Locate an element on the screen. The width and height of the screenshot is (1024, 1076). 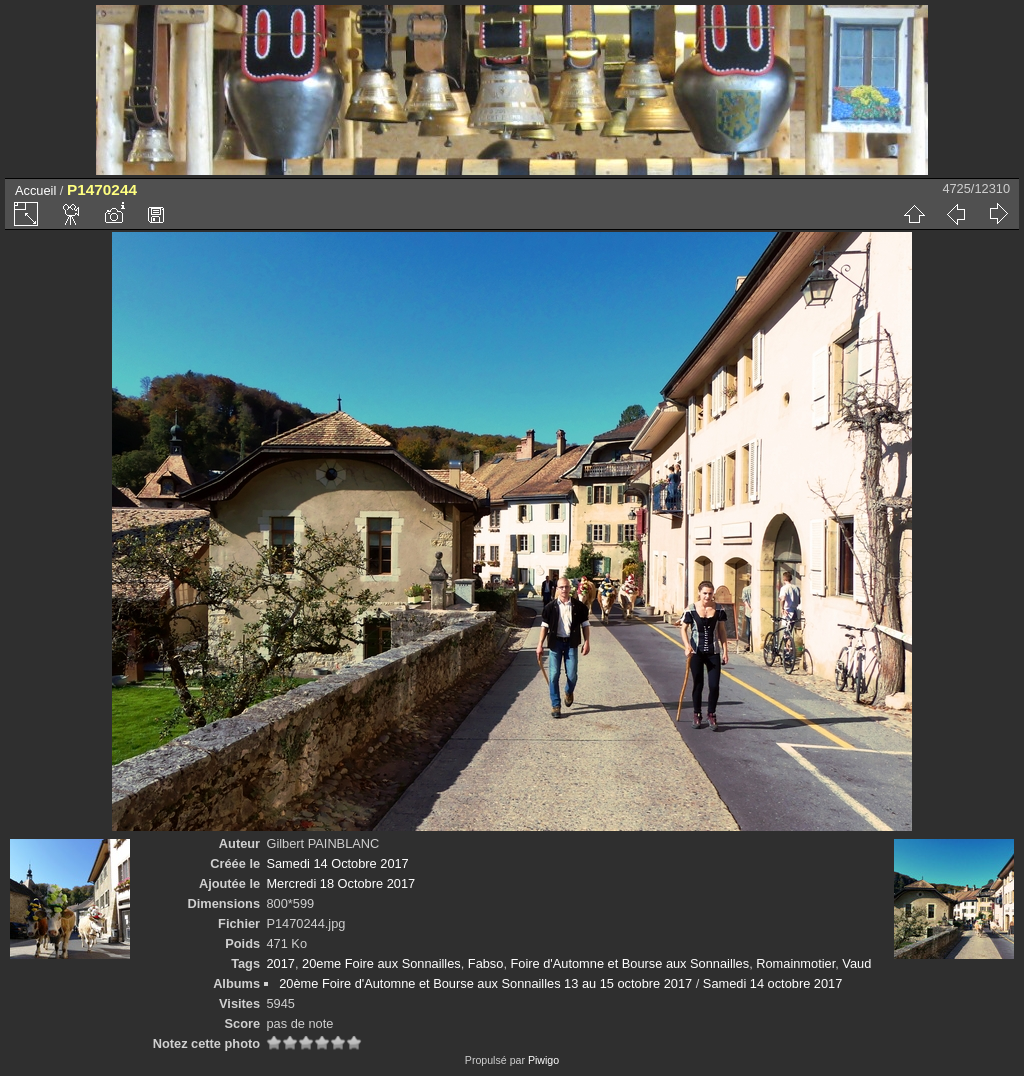
Samedi 14 Octobre 2017 is located at coordinates (337, 863).